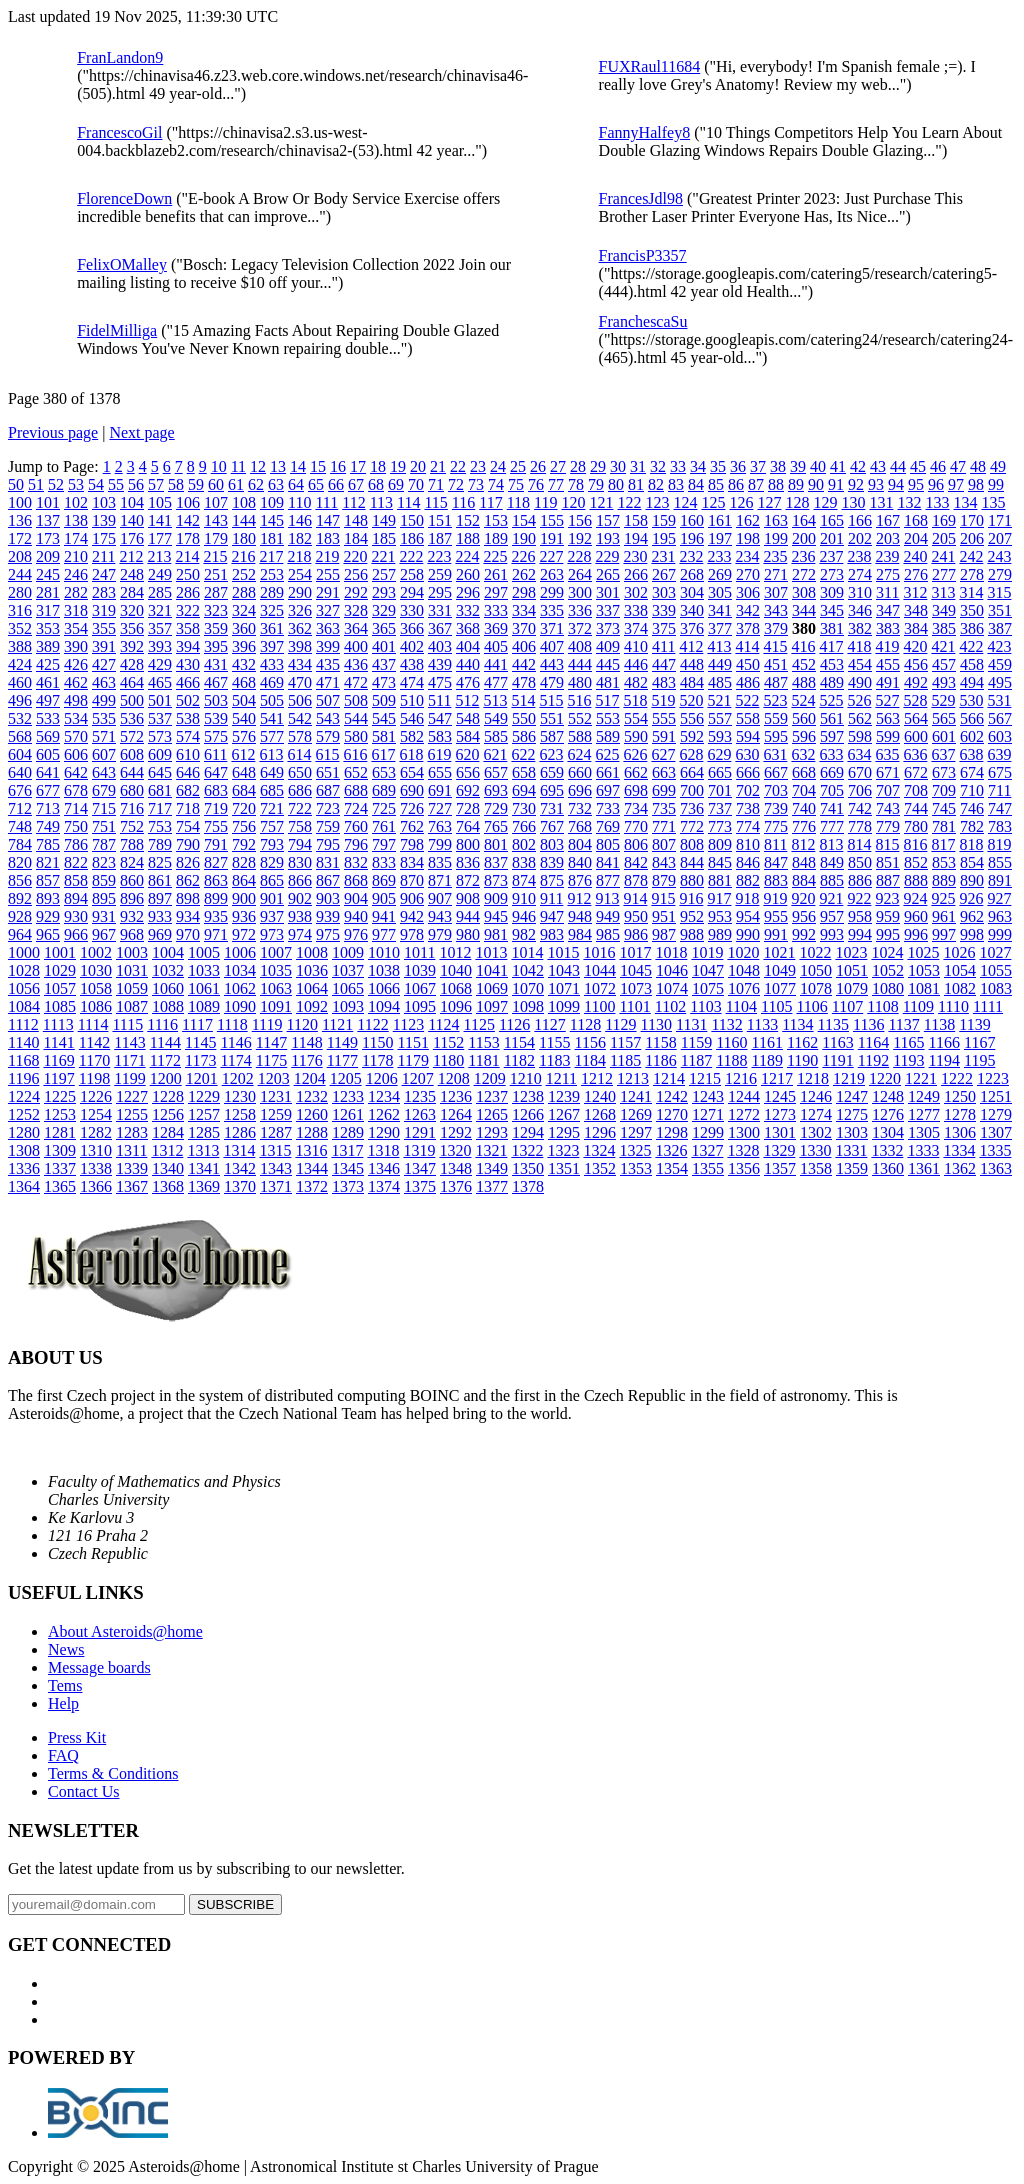 Image resolution: width=1024 pixels, height=2184 pixels. Describe the element at coordinates (300, 592) in the screenshot. I see `290` at that location.